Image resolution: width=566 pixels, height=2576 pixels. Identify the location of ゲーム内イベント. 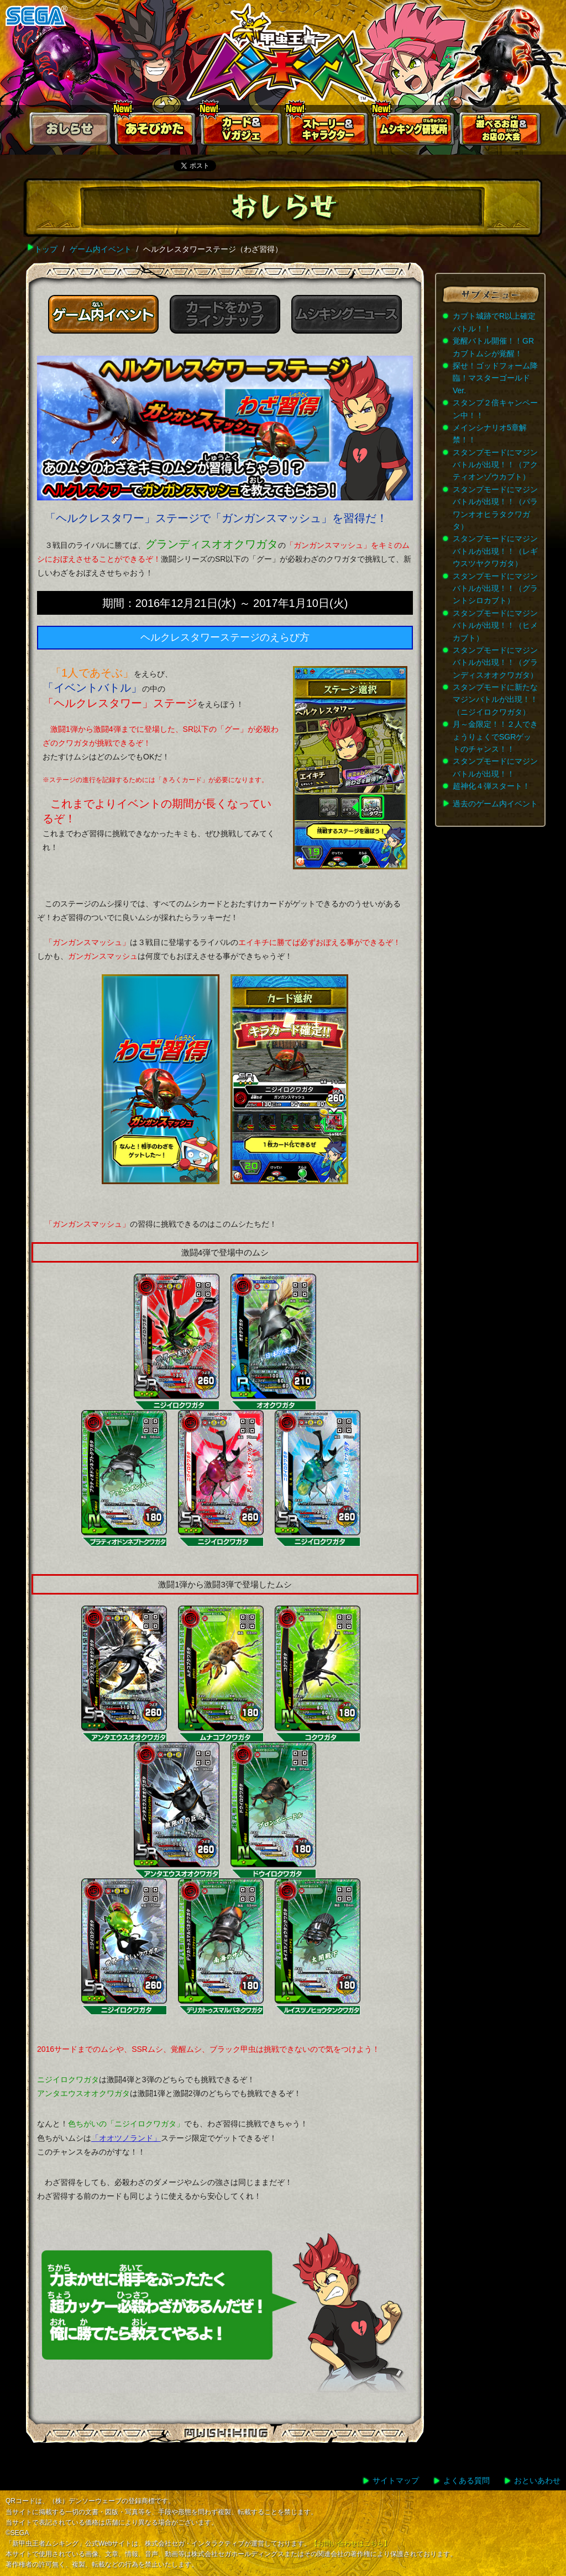
(101, 249).